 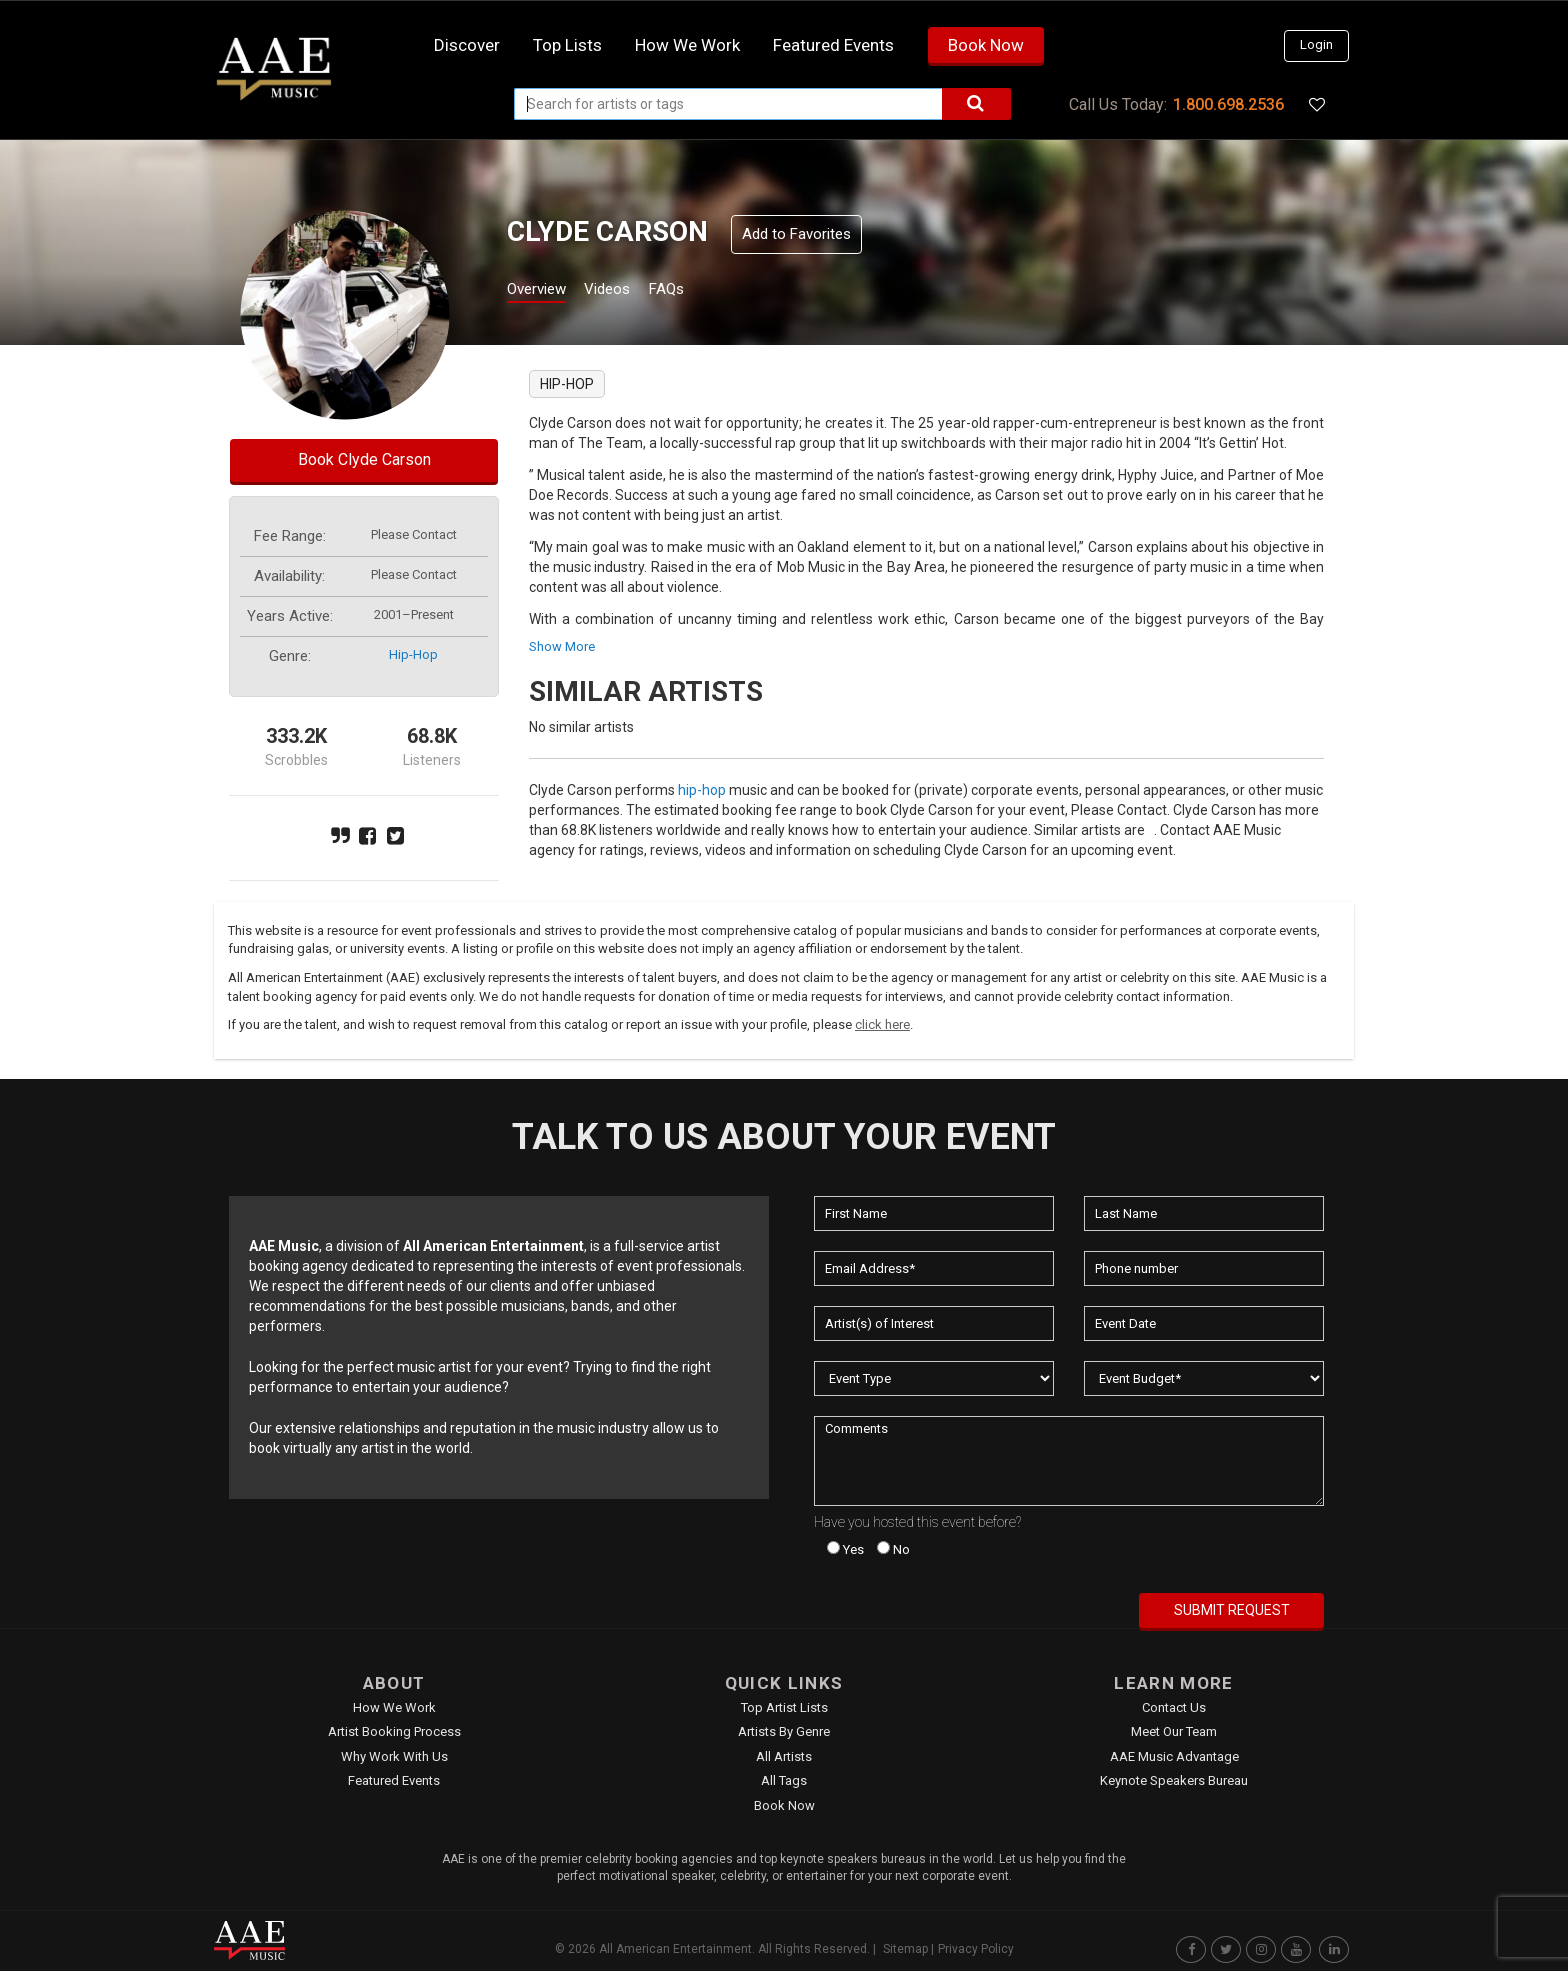 I want to click on Why Work With Us, so click(x=394, y=1756).